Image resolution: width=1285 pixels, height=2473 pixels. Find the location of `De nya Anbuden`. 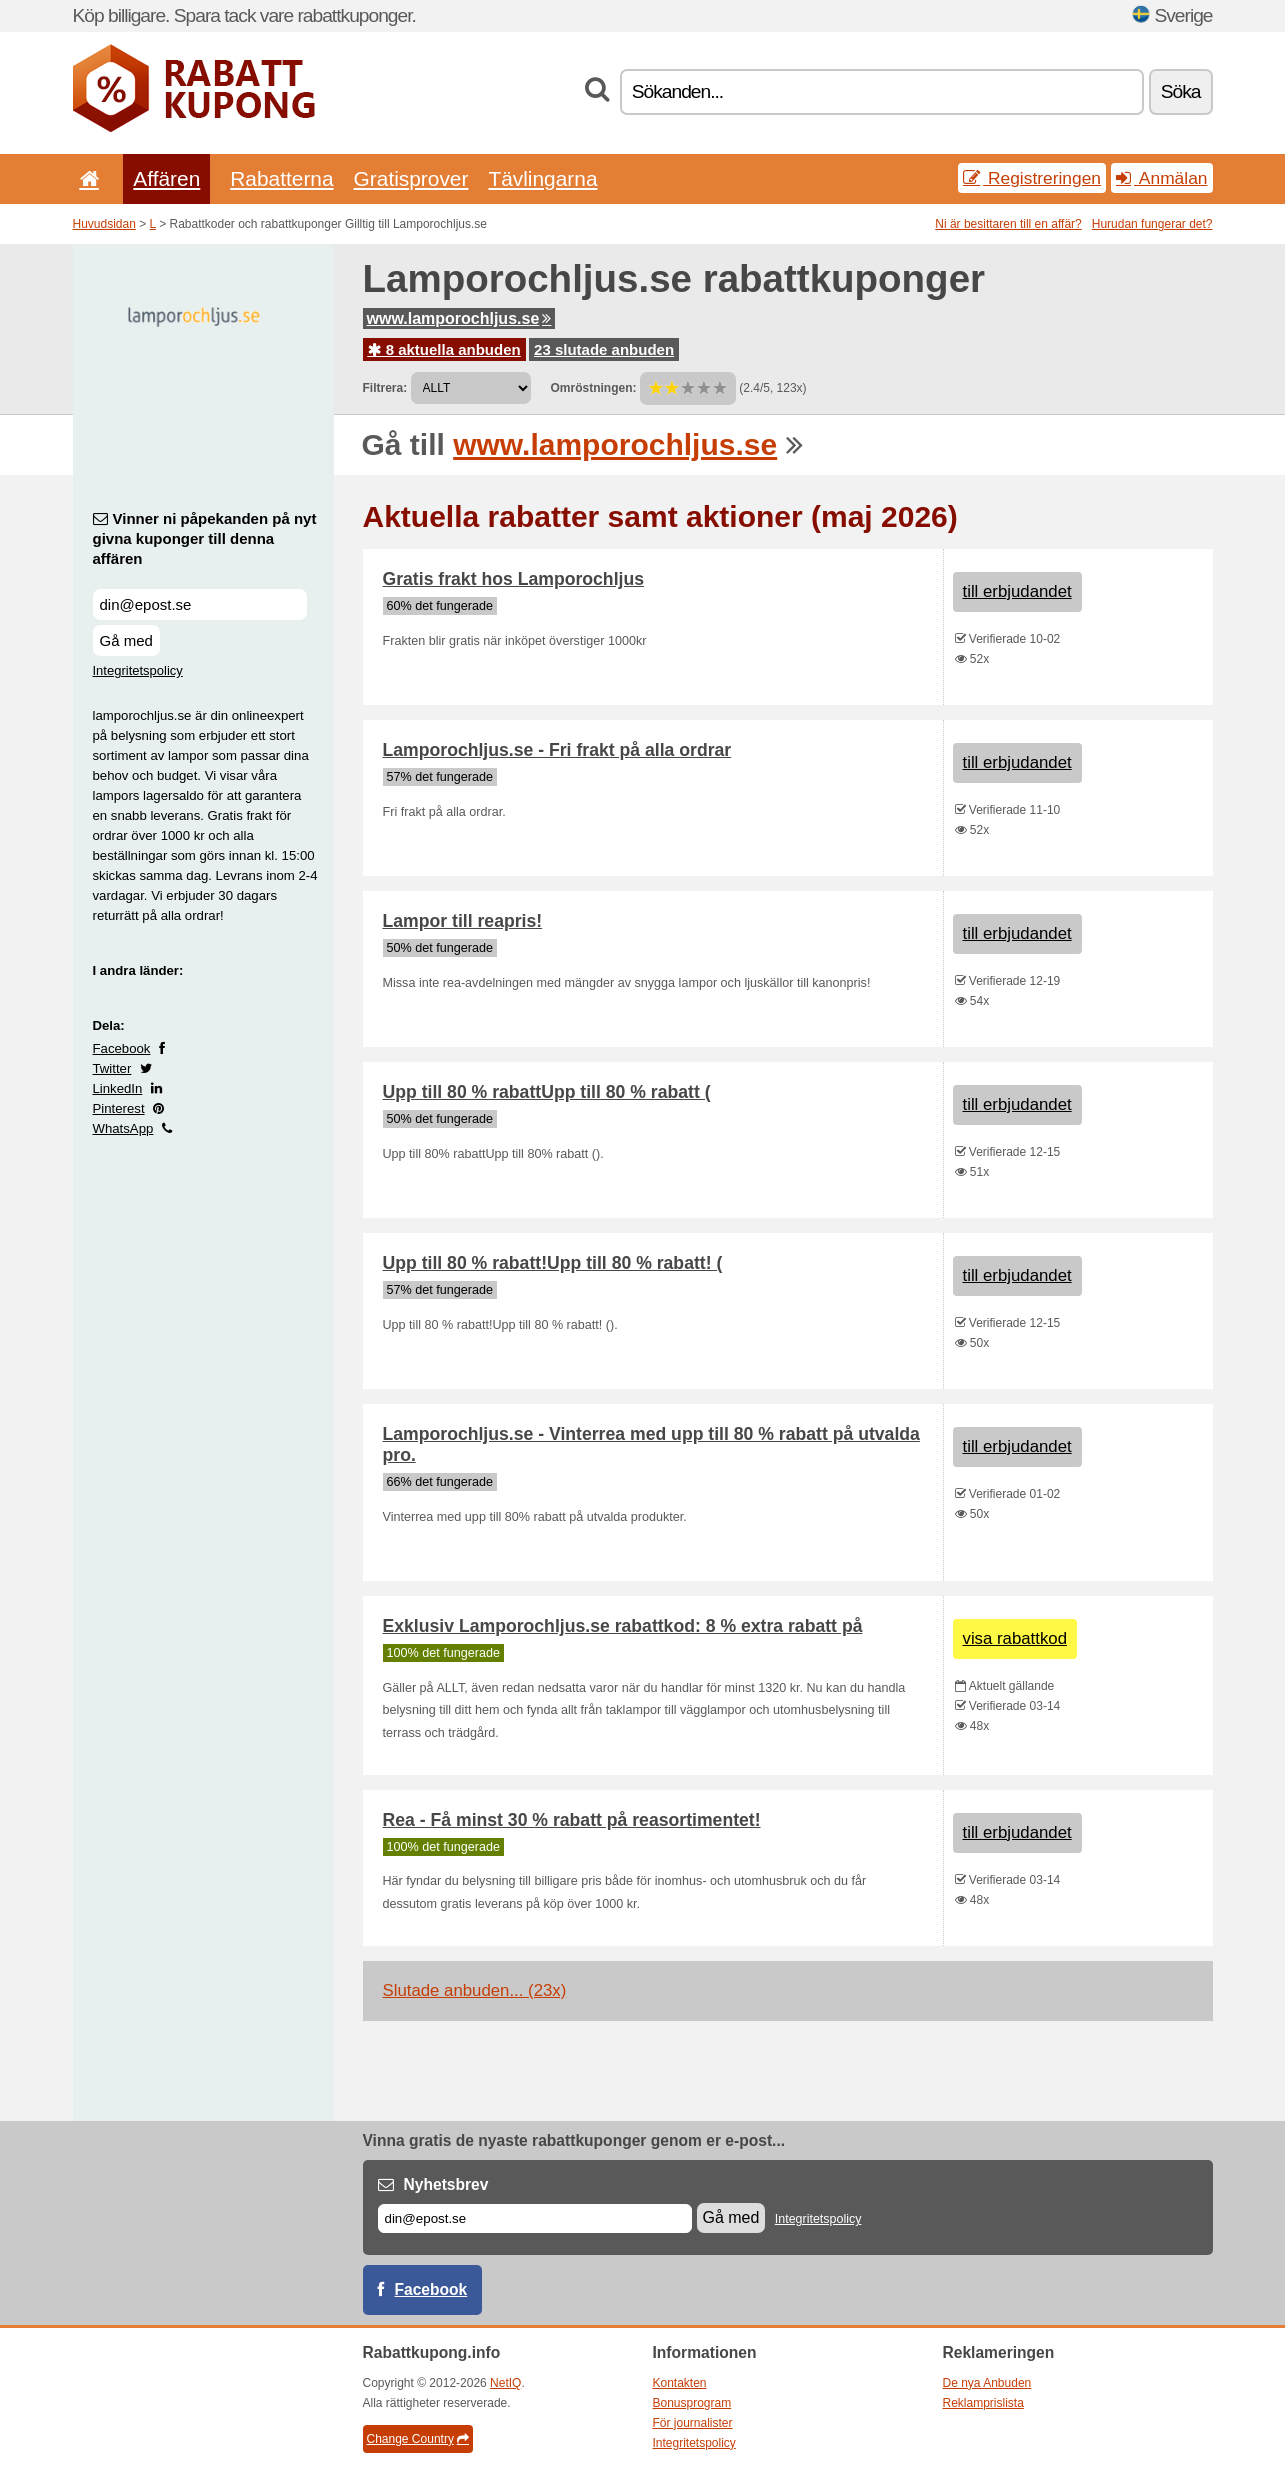

De nya Anbuden is located at coordinates (987, 2383).